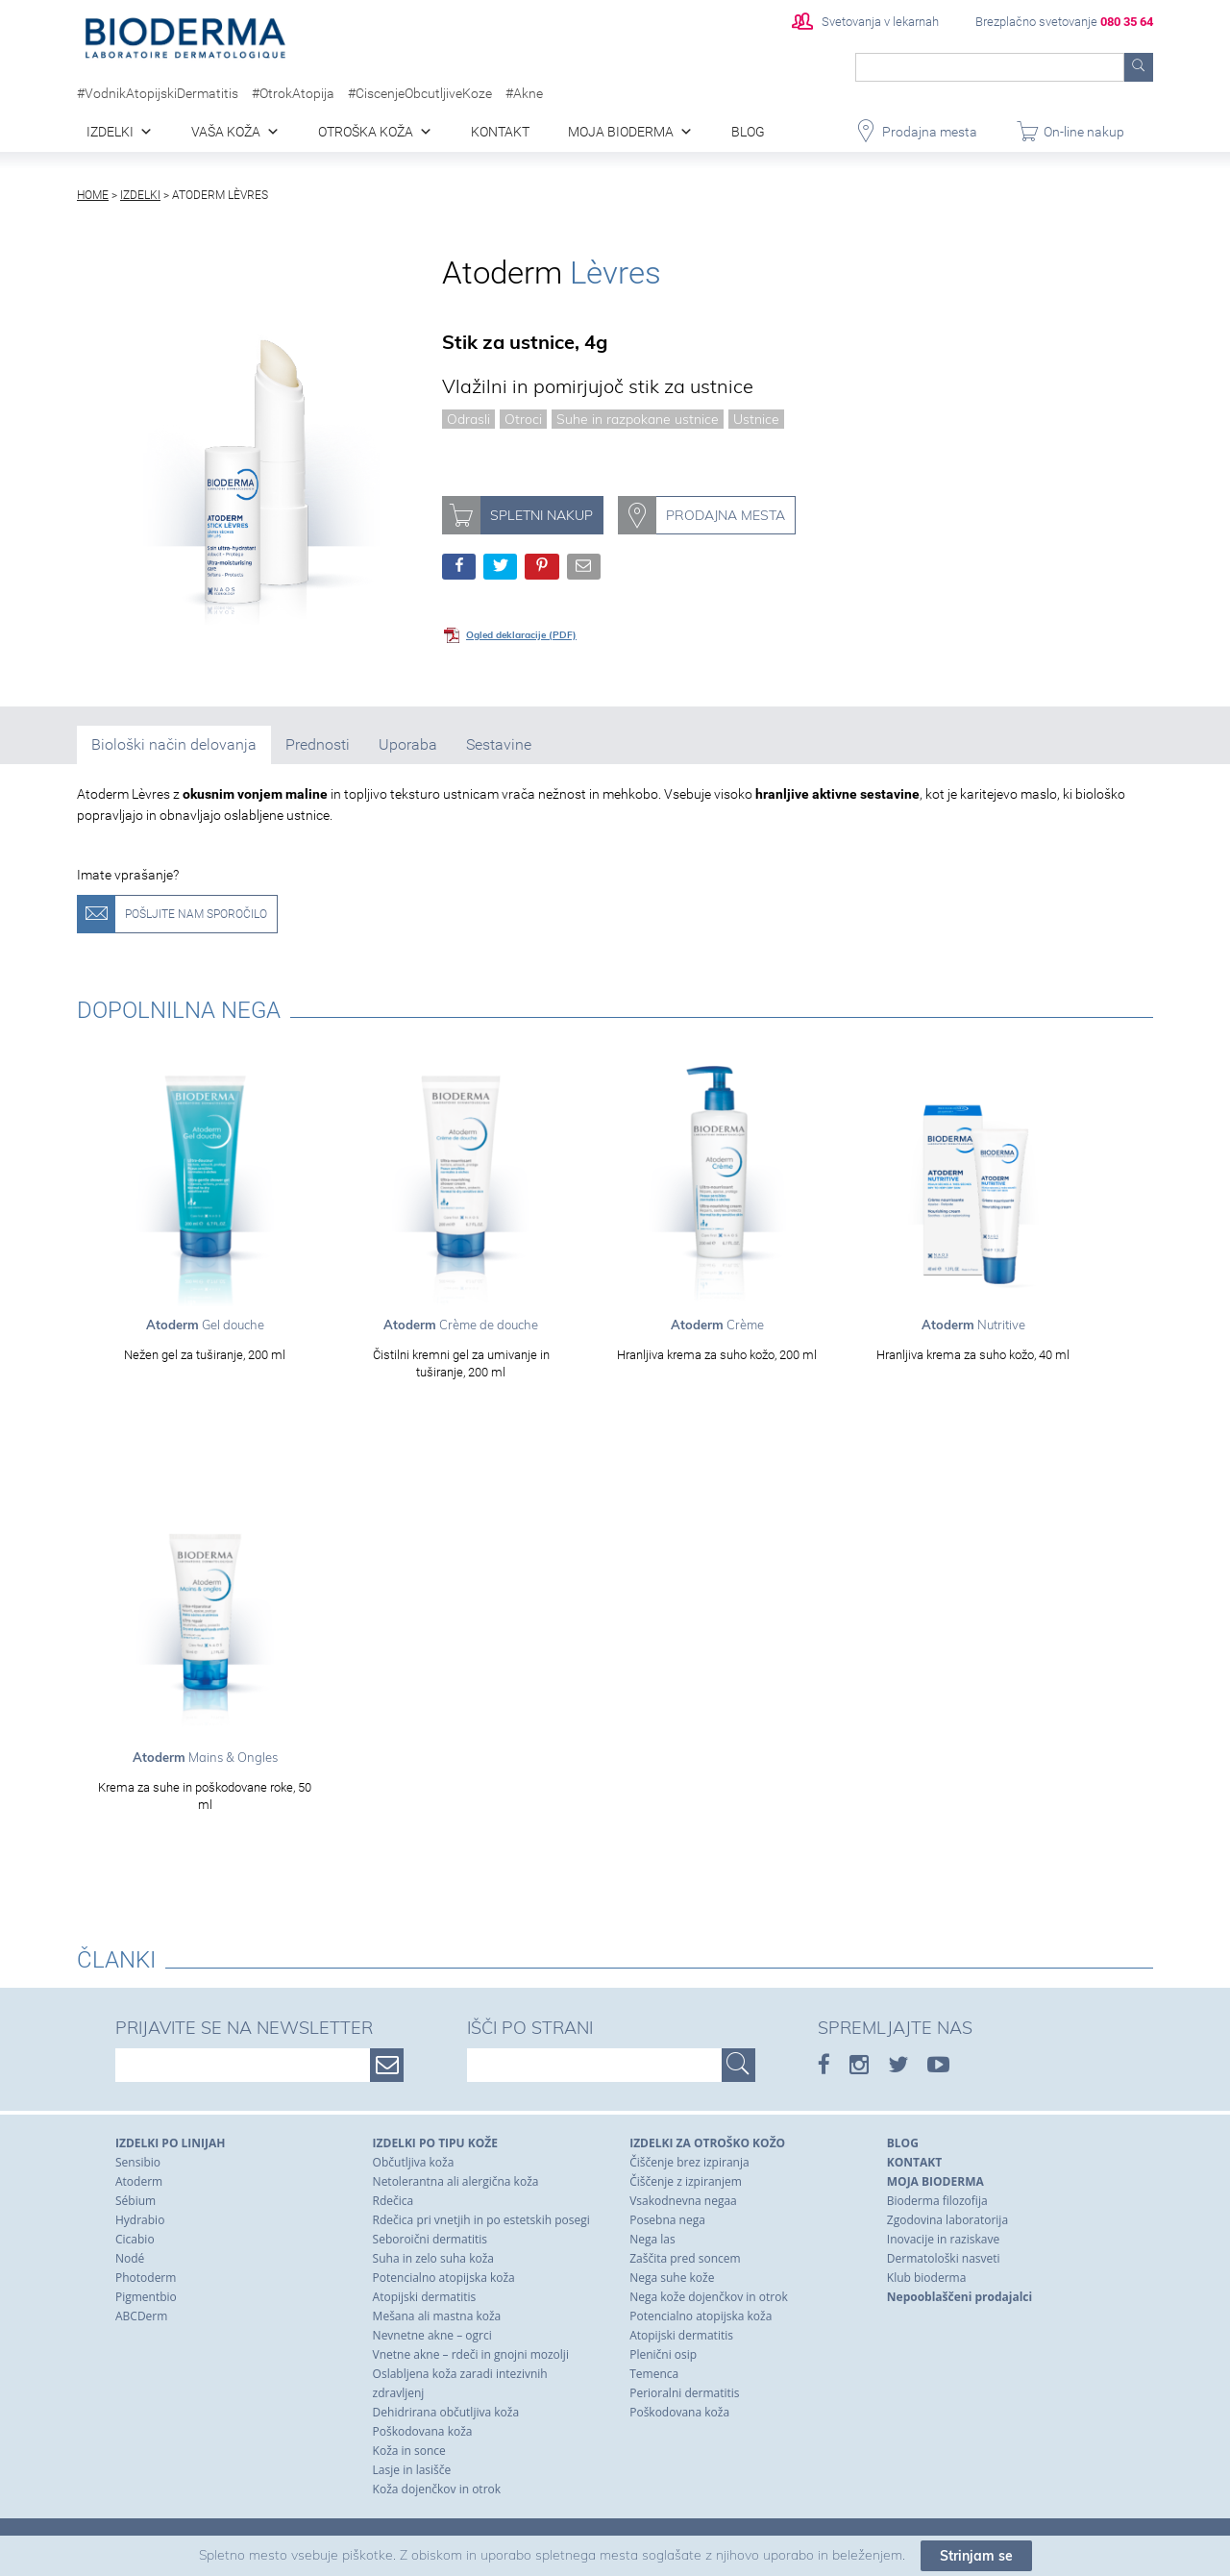  What do you see at coordinates (93, 195) in the screenshot?
I see `Home` at bounding box center [93, 195].